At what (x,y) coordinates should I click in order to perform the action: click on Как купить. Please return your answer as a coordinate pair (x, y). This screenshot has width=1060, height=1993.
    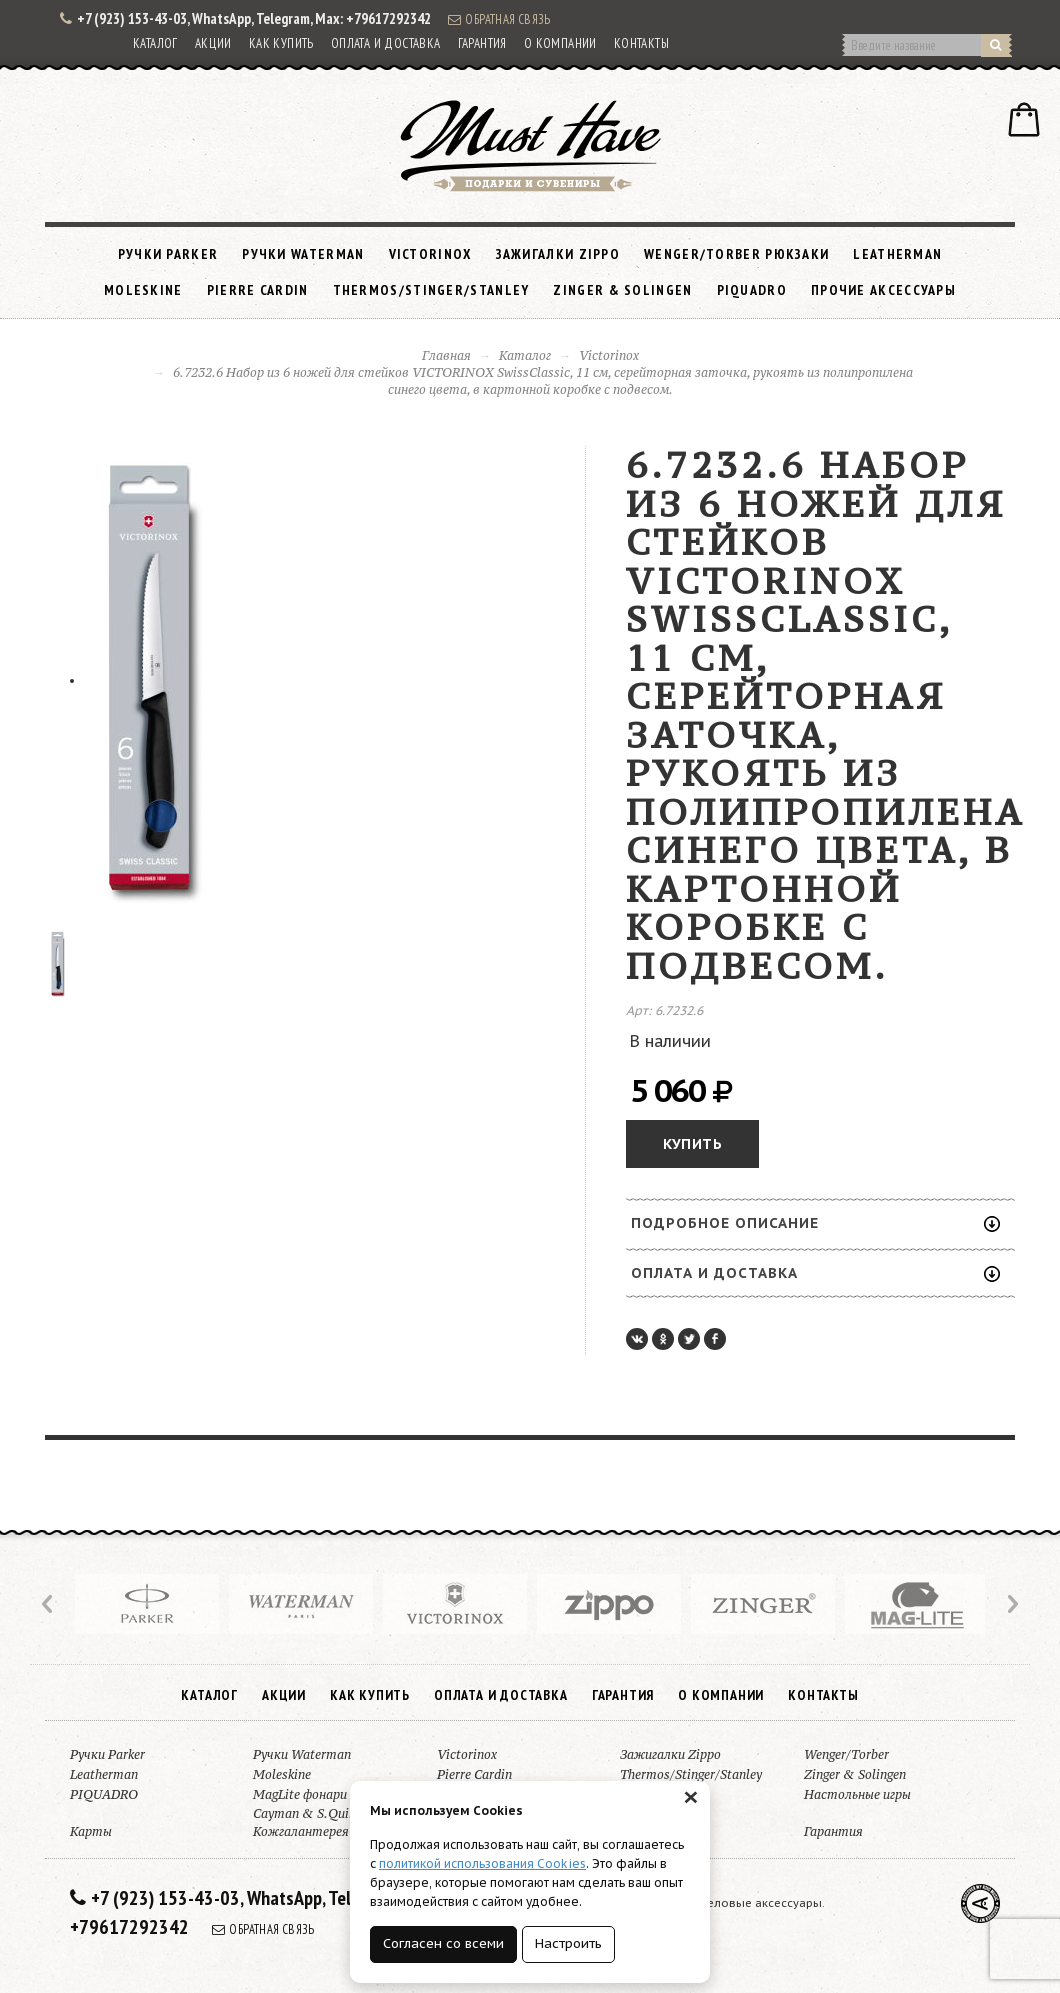
    Looking at the image, I should click on (281, 43).